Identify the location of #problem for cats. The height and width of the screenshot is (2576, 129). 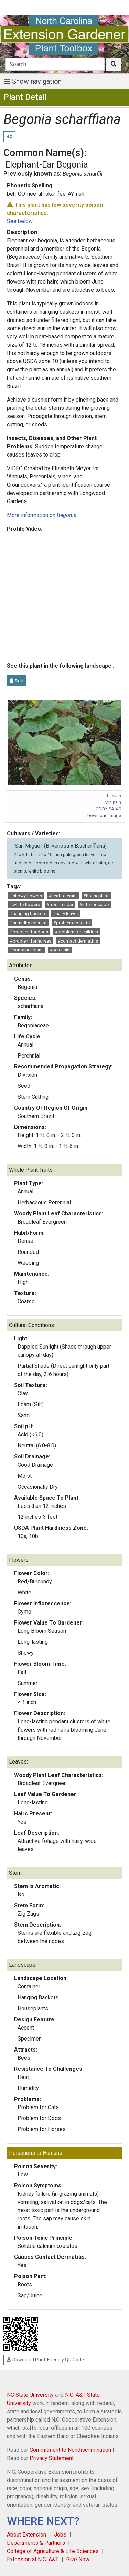
(71, 922).